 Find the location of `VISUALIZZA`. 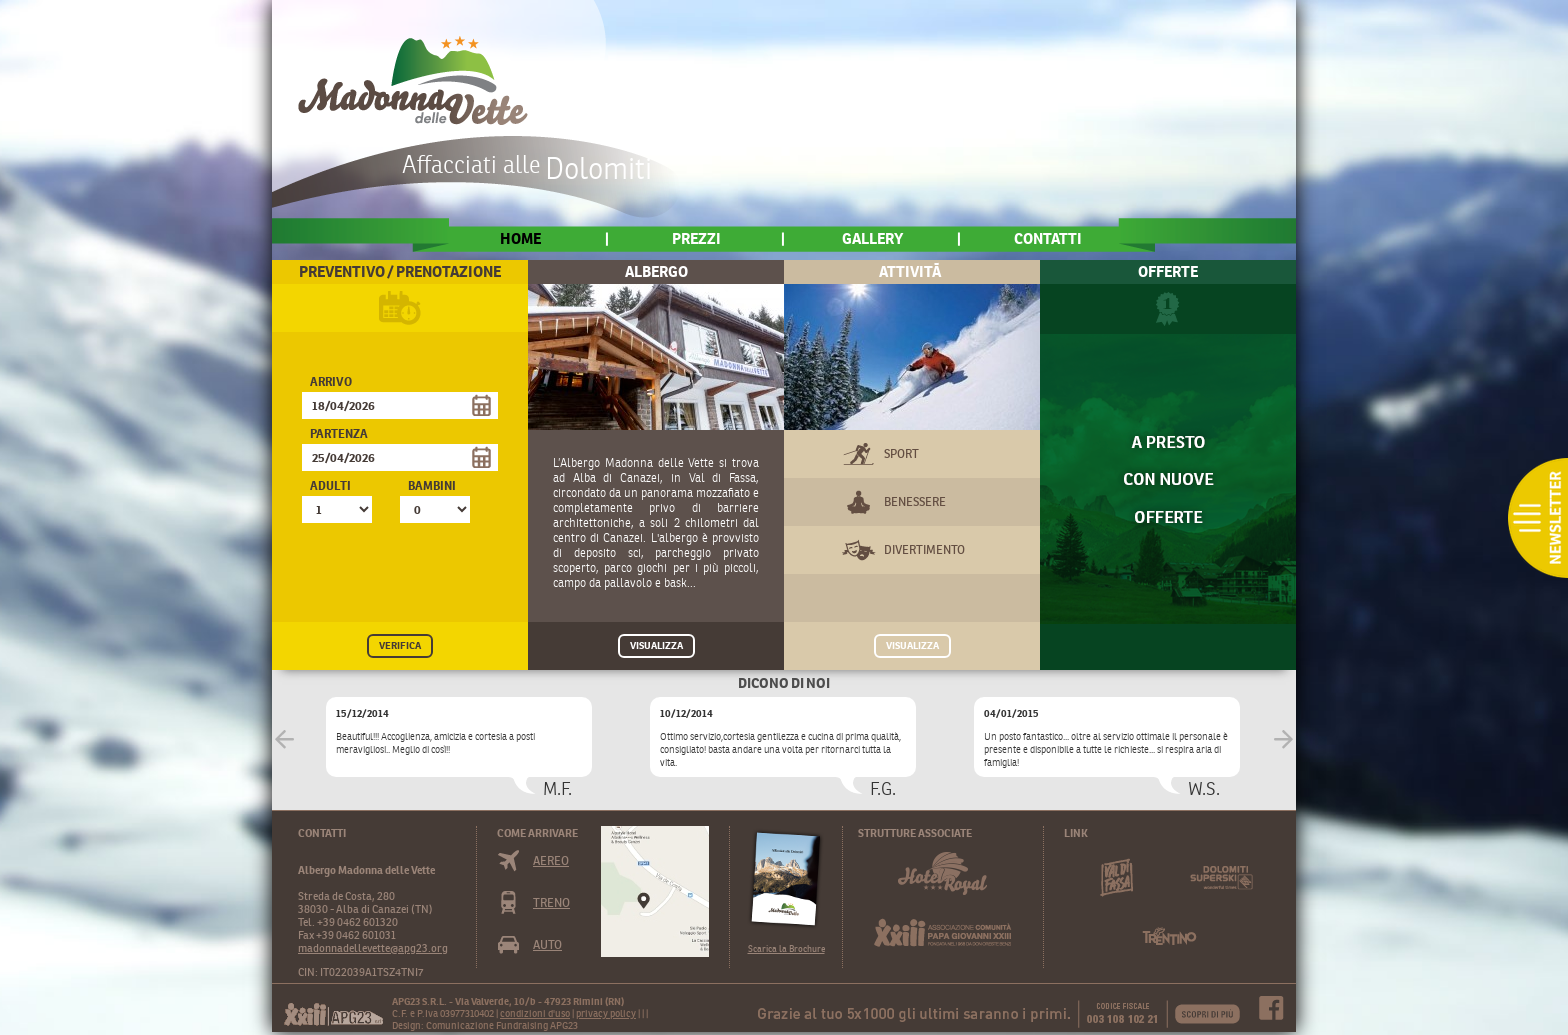

VISUALIZZA is located at coordinates (656, 645).